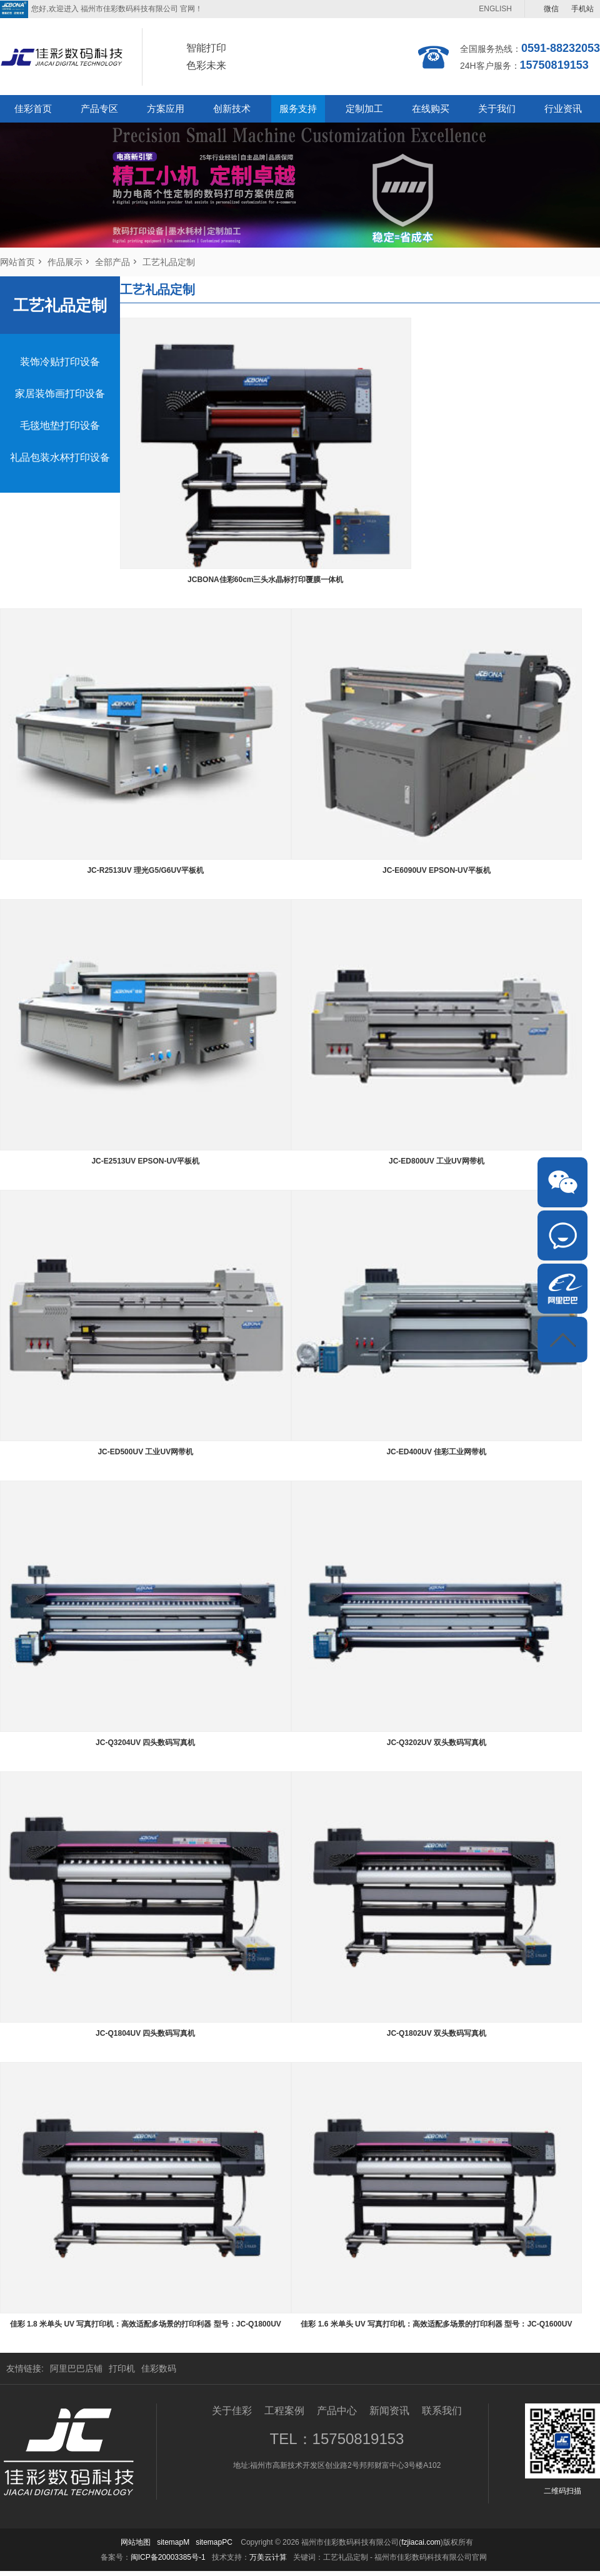  I want to click on ENGLISH, so click(495, 8).